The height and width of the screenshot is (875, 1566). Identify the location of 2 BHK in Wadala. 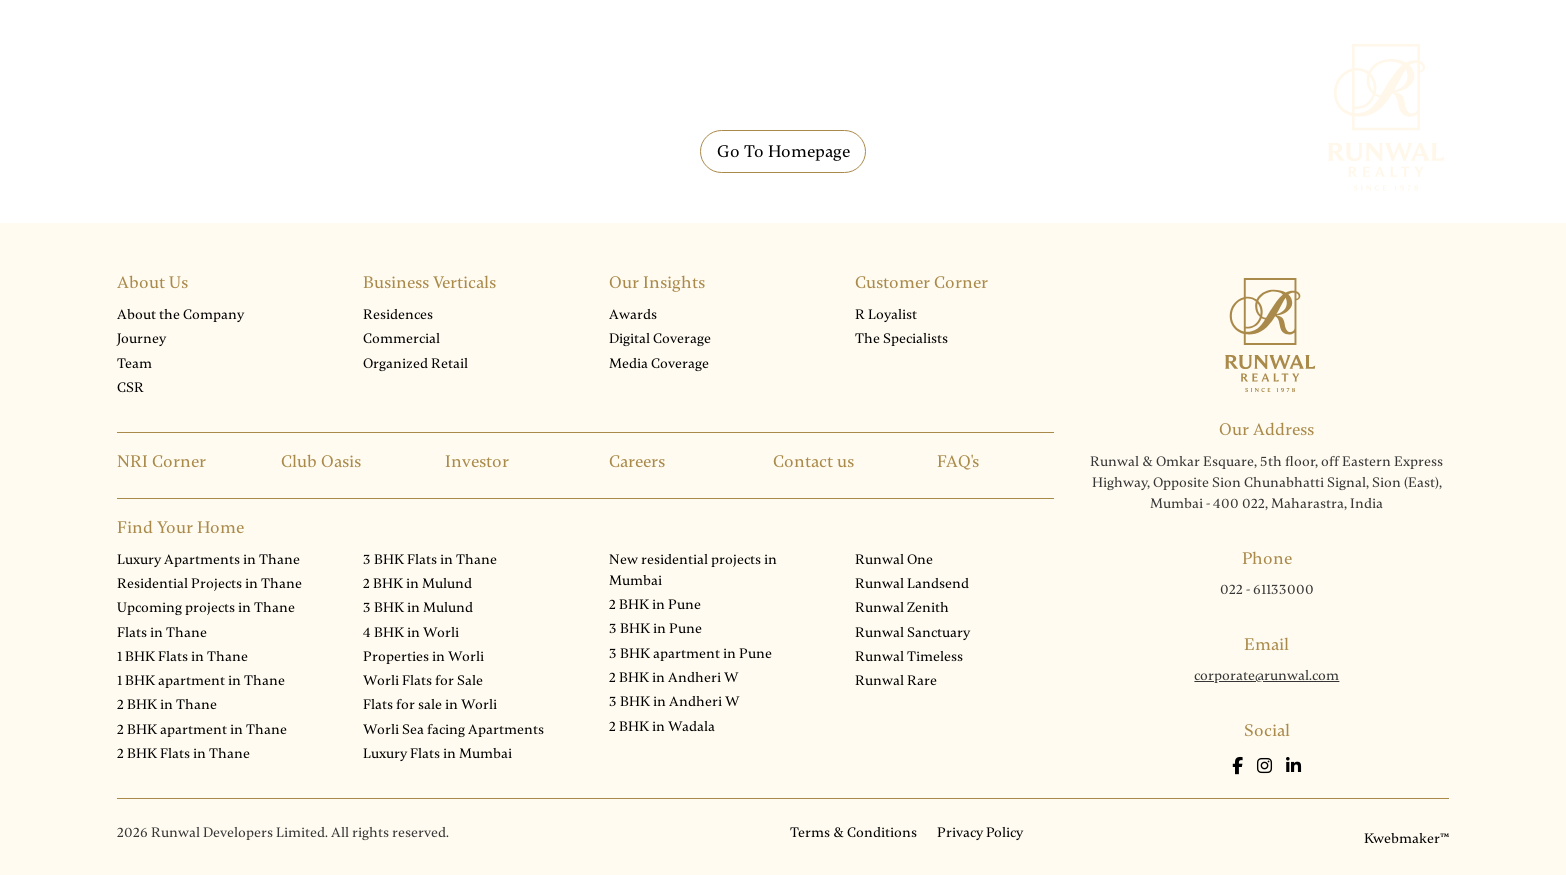
(662, 726).